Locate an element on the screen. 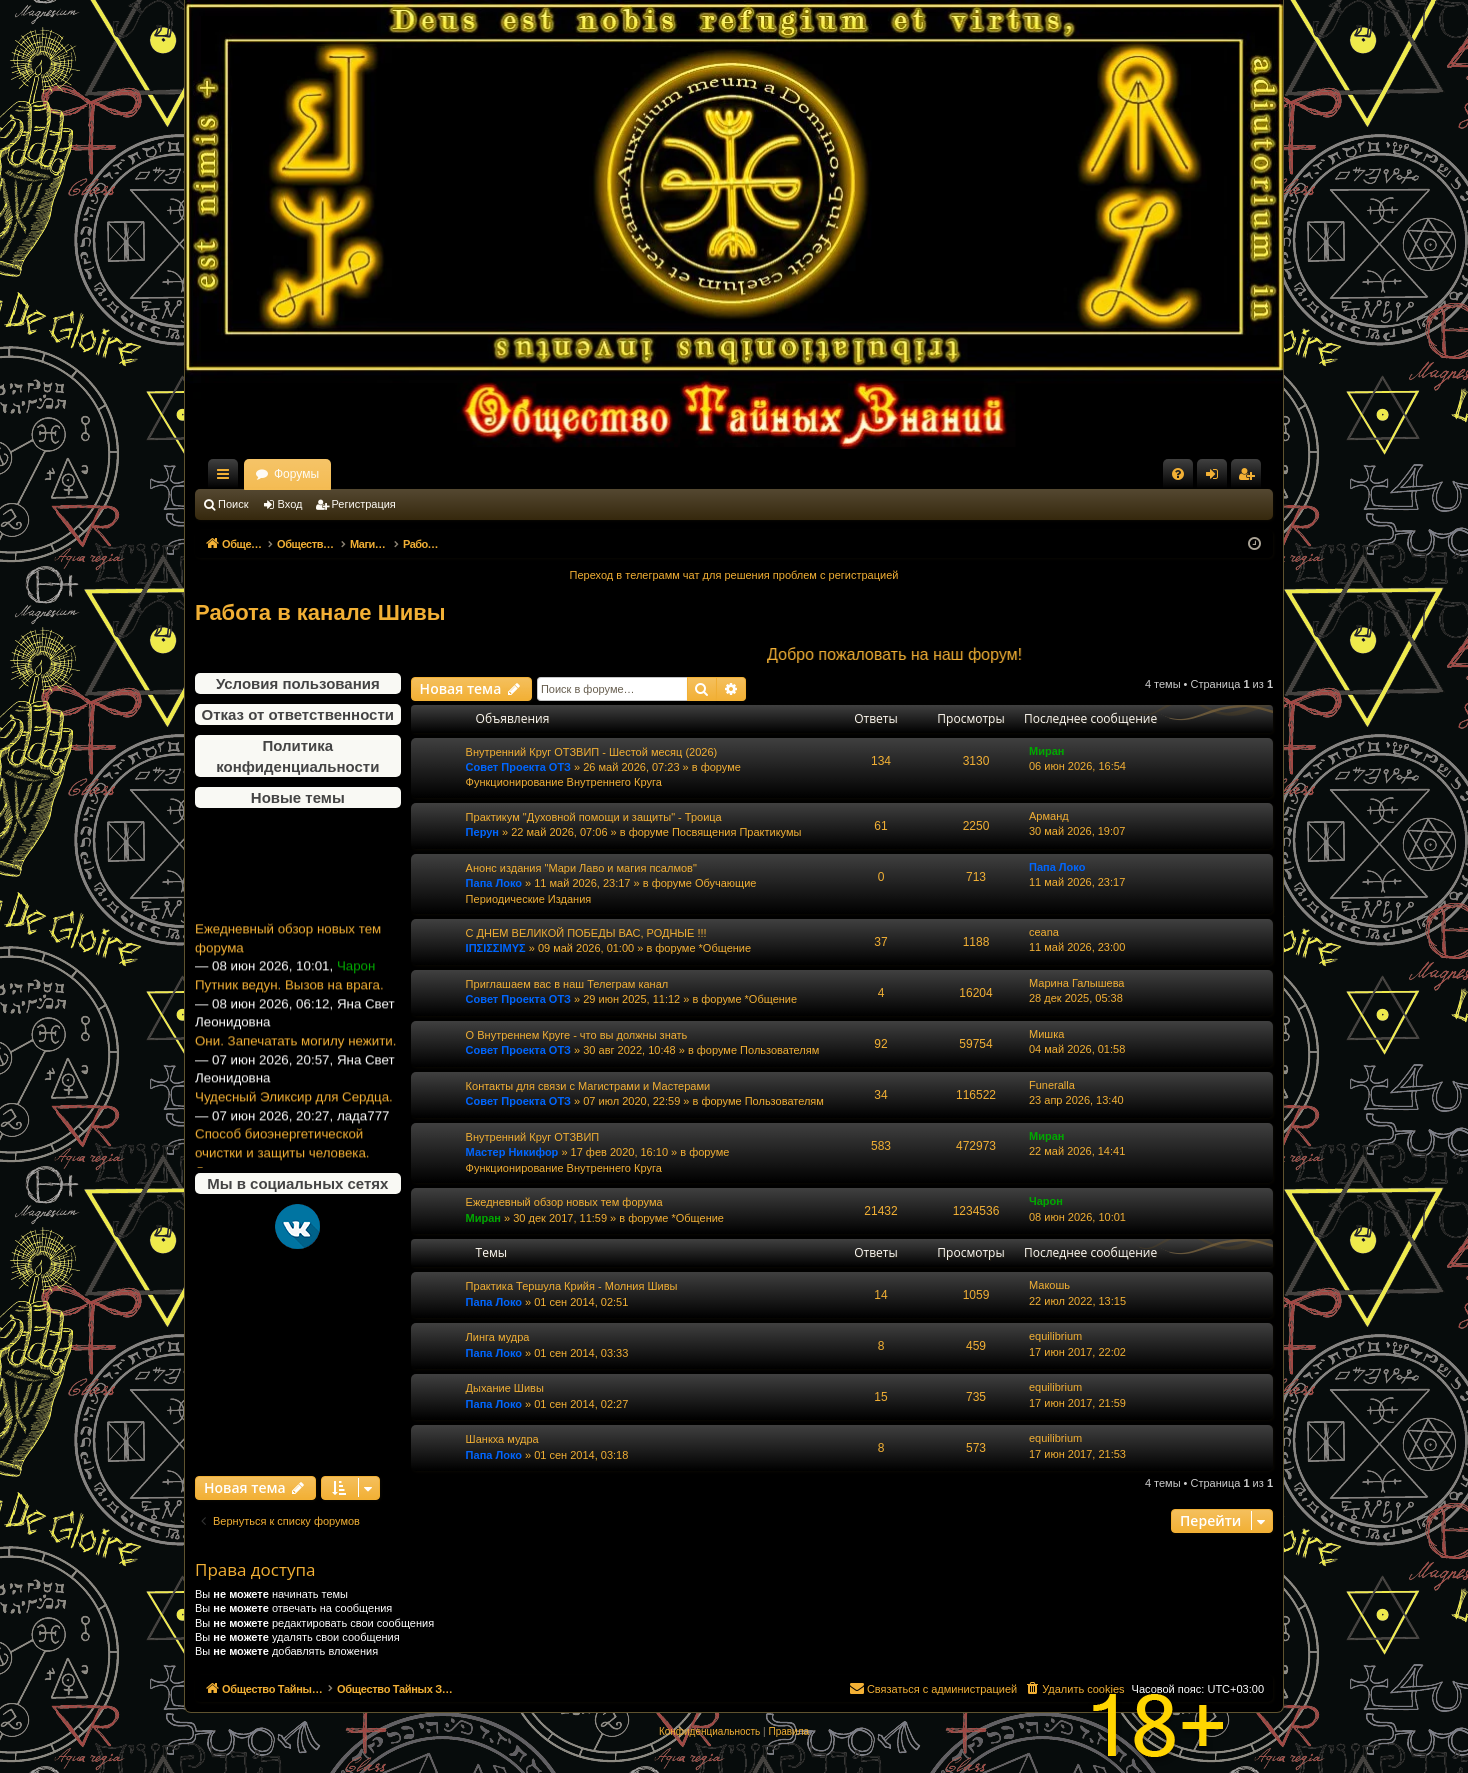 The image size is (1468, 1773). Функционирование Внутреннего Круга is located at coordinates (564, 782).